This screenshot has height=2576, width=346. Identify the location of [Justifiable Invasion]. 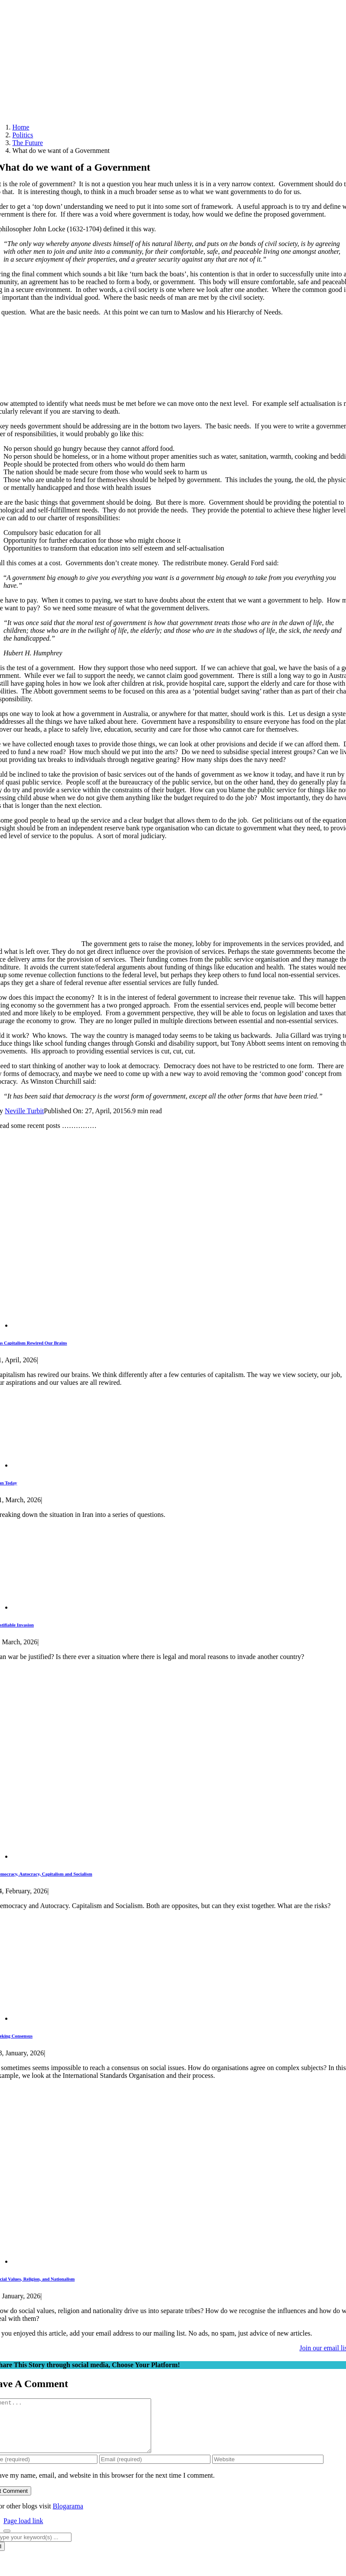
(68, 1607).